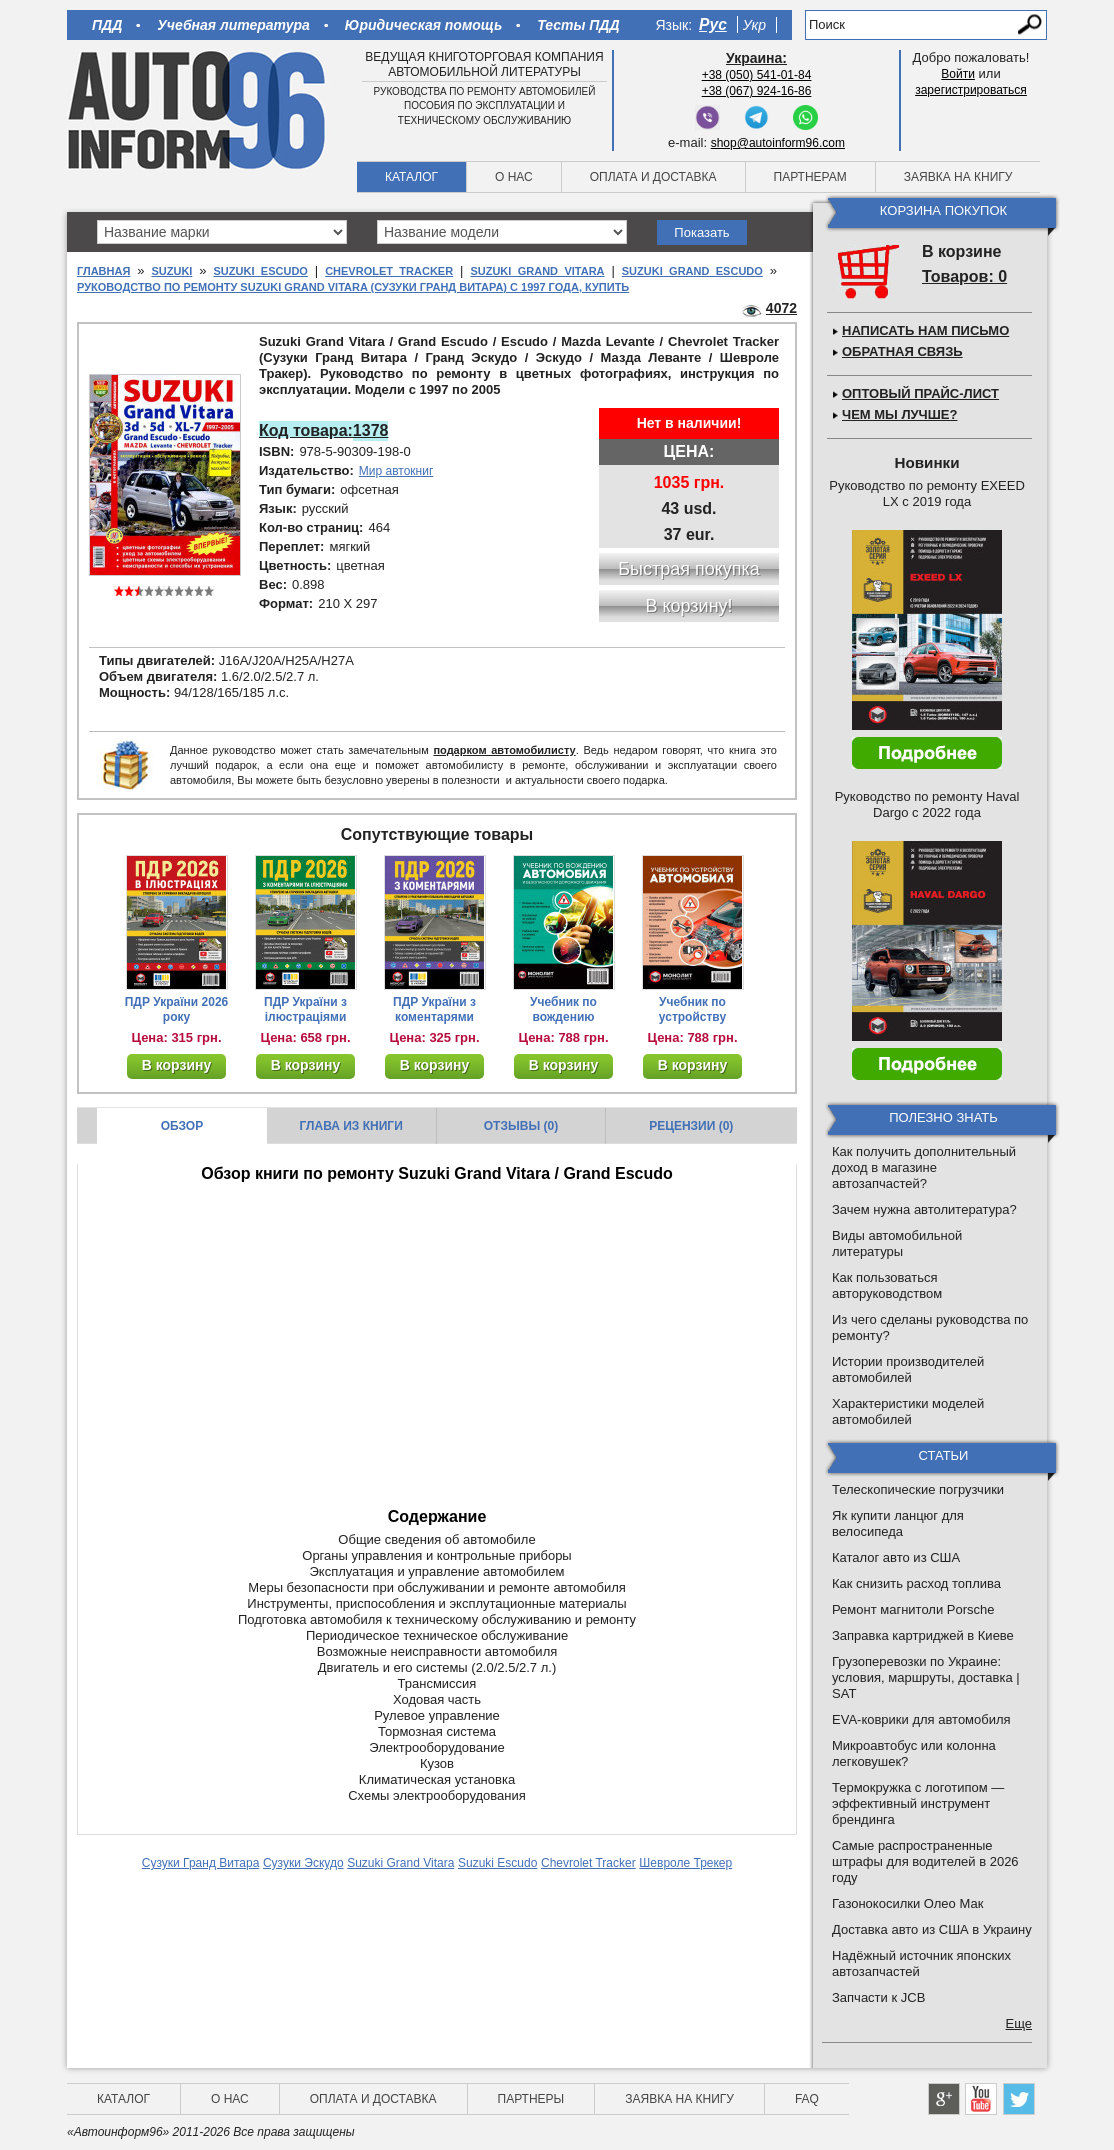  What do you see at coordinates (971, 90) in the screenshot?
I see `зарегистрироваться` at bounding box center [971, 90].